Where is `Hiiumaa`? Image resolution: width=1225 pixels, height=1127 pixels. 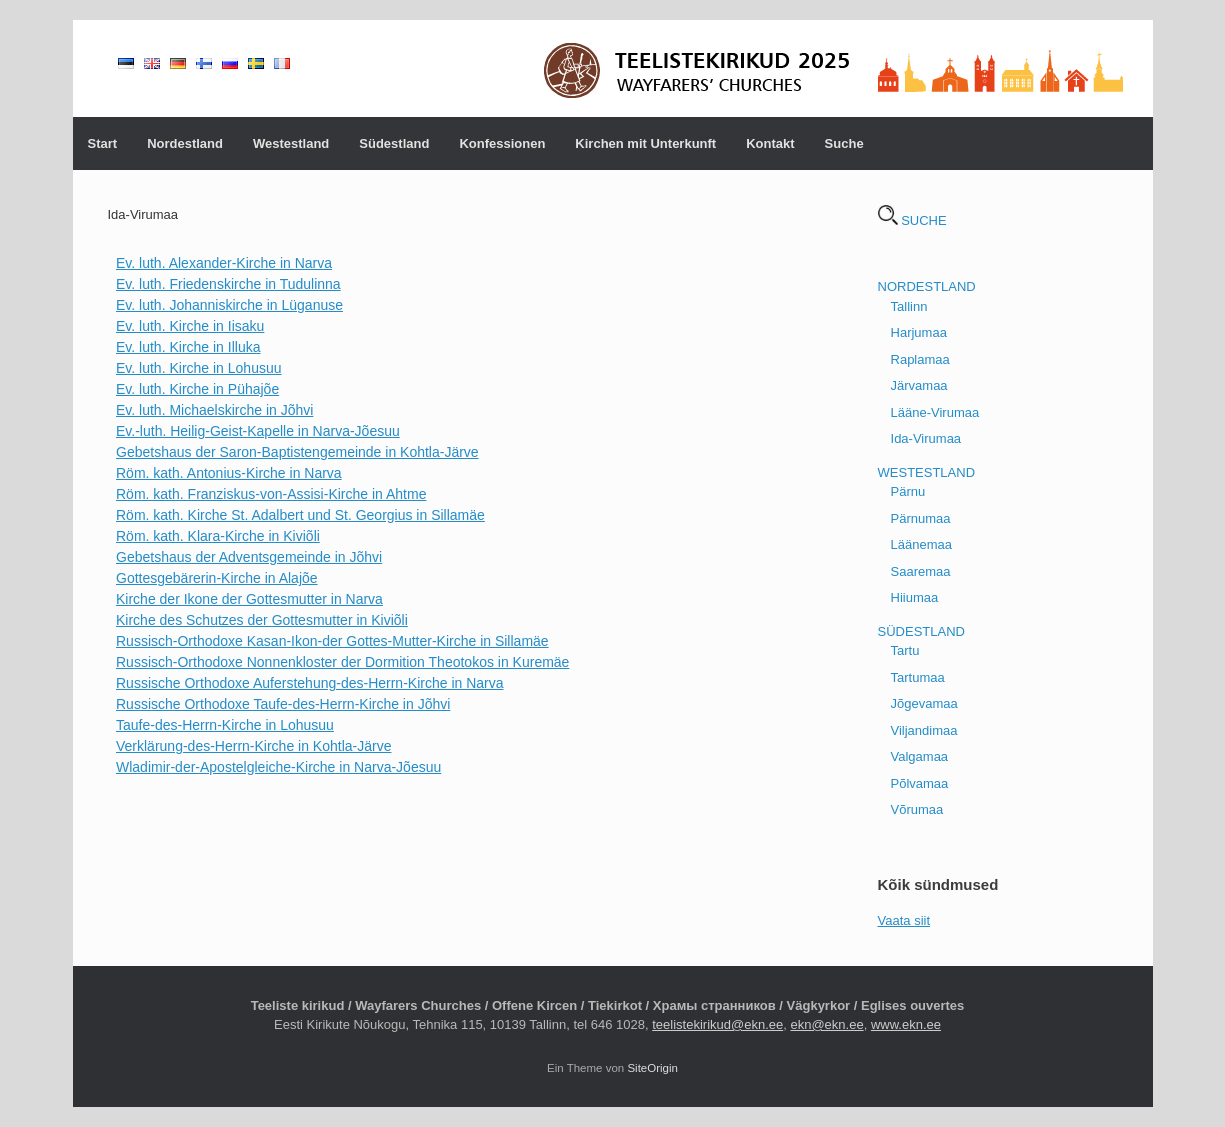
Hiiumaa is located at coordinates (915, 597).